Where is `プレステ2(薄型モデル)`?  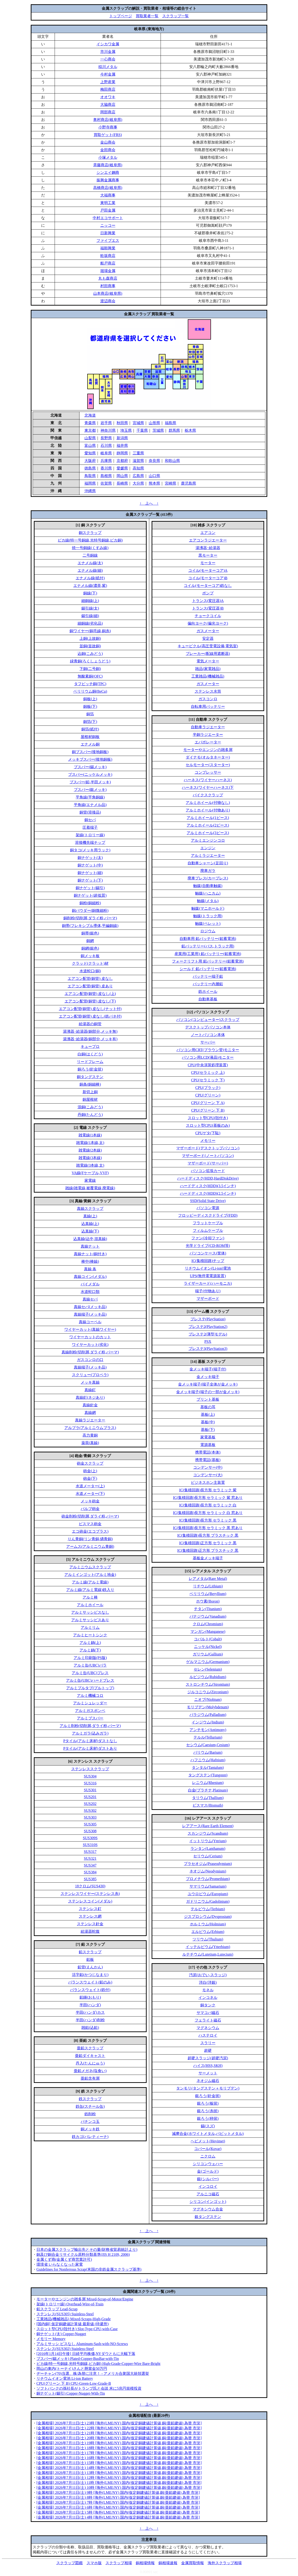
プレステ2(薄型モデル) is located at coordinates (207, 1334).